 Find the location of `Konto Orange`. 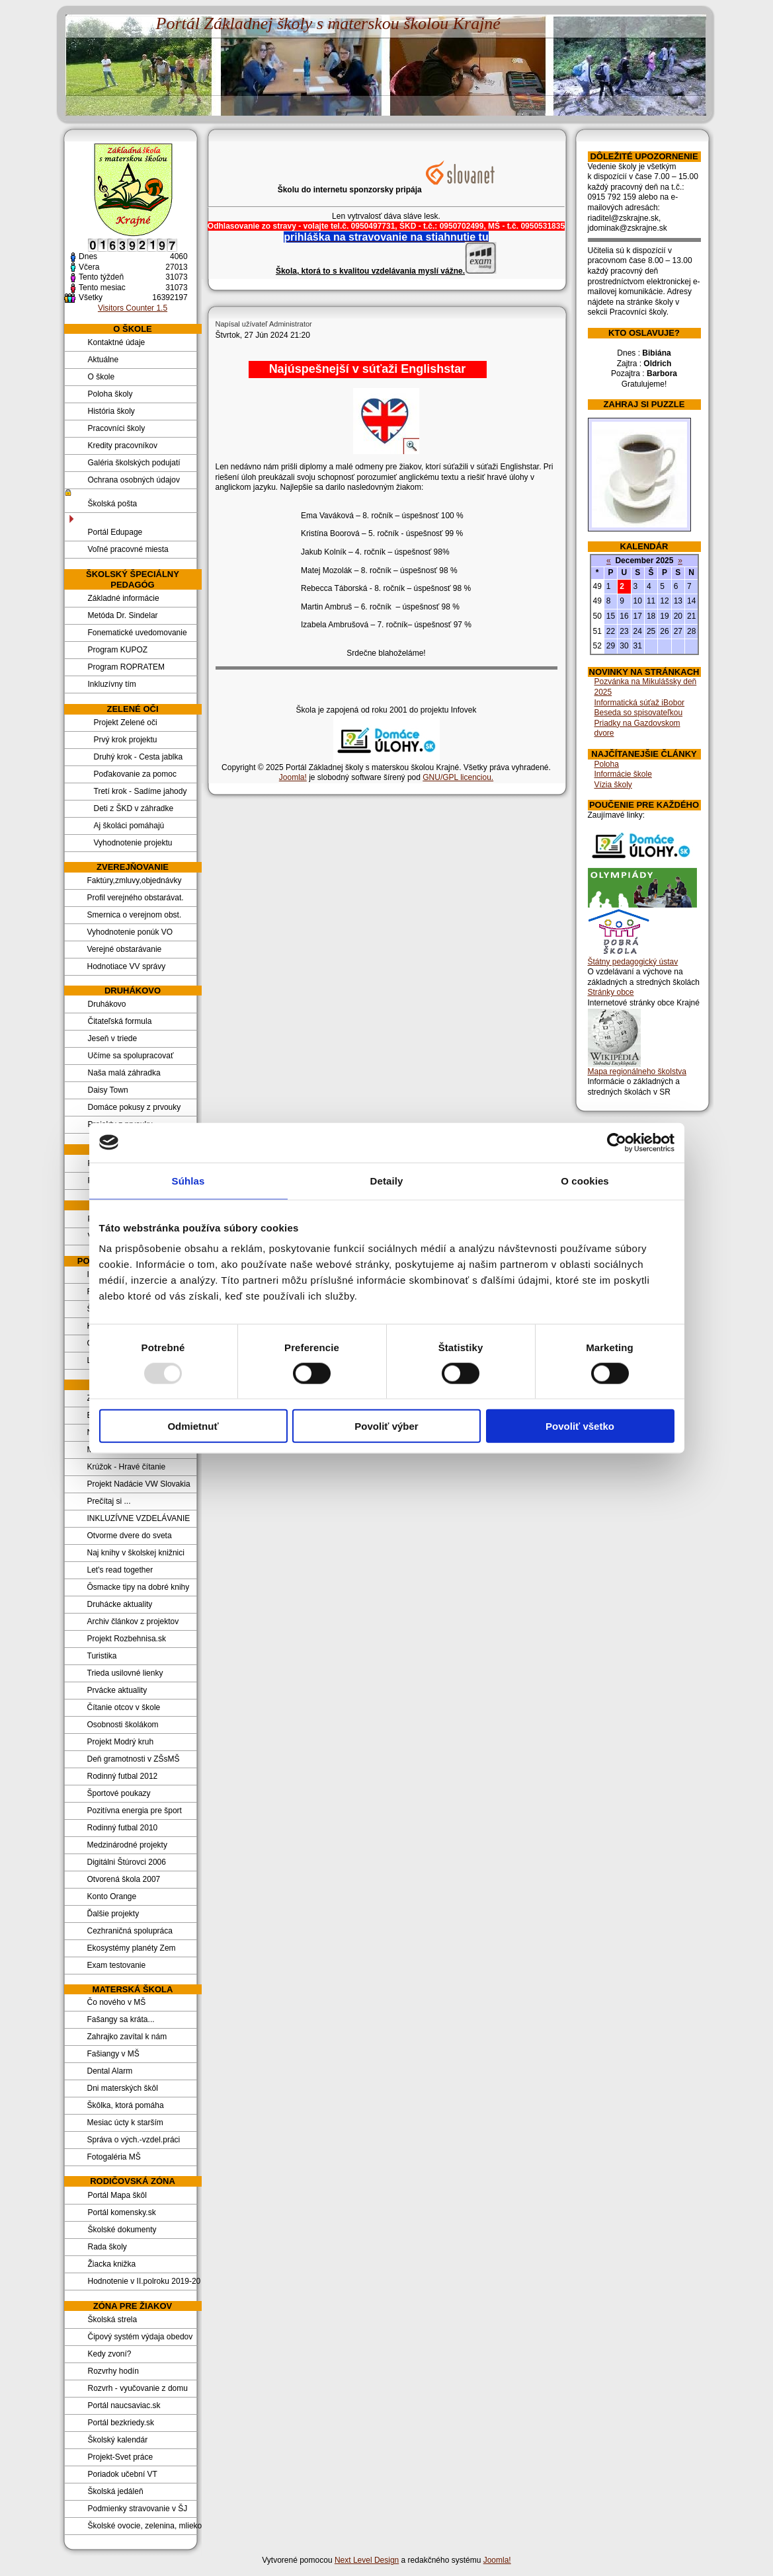

Konto Orange is located at coordinates (112, 1896).